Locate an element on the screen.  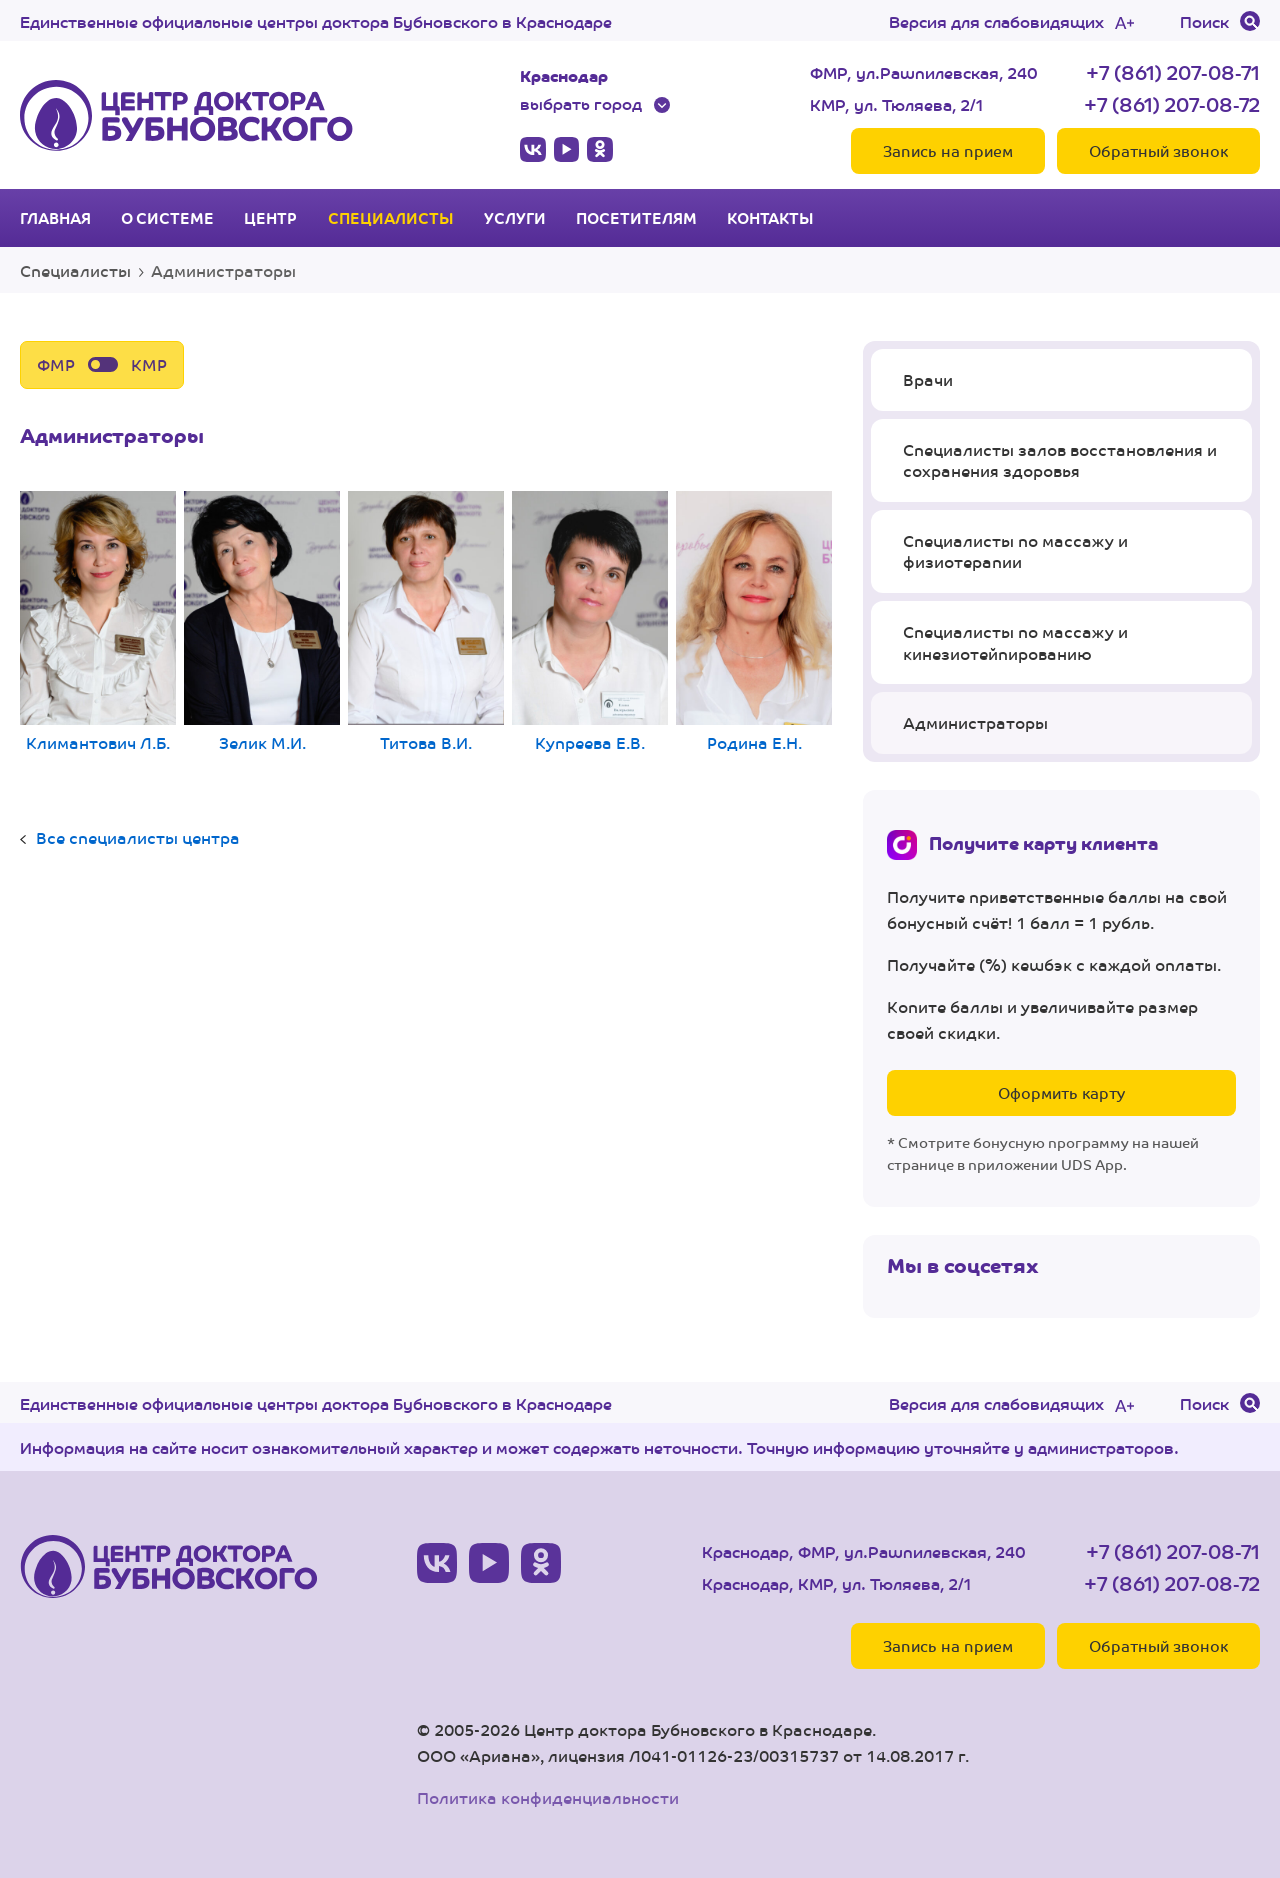
Администраторы is located at coordinates (975, 722).